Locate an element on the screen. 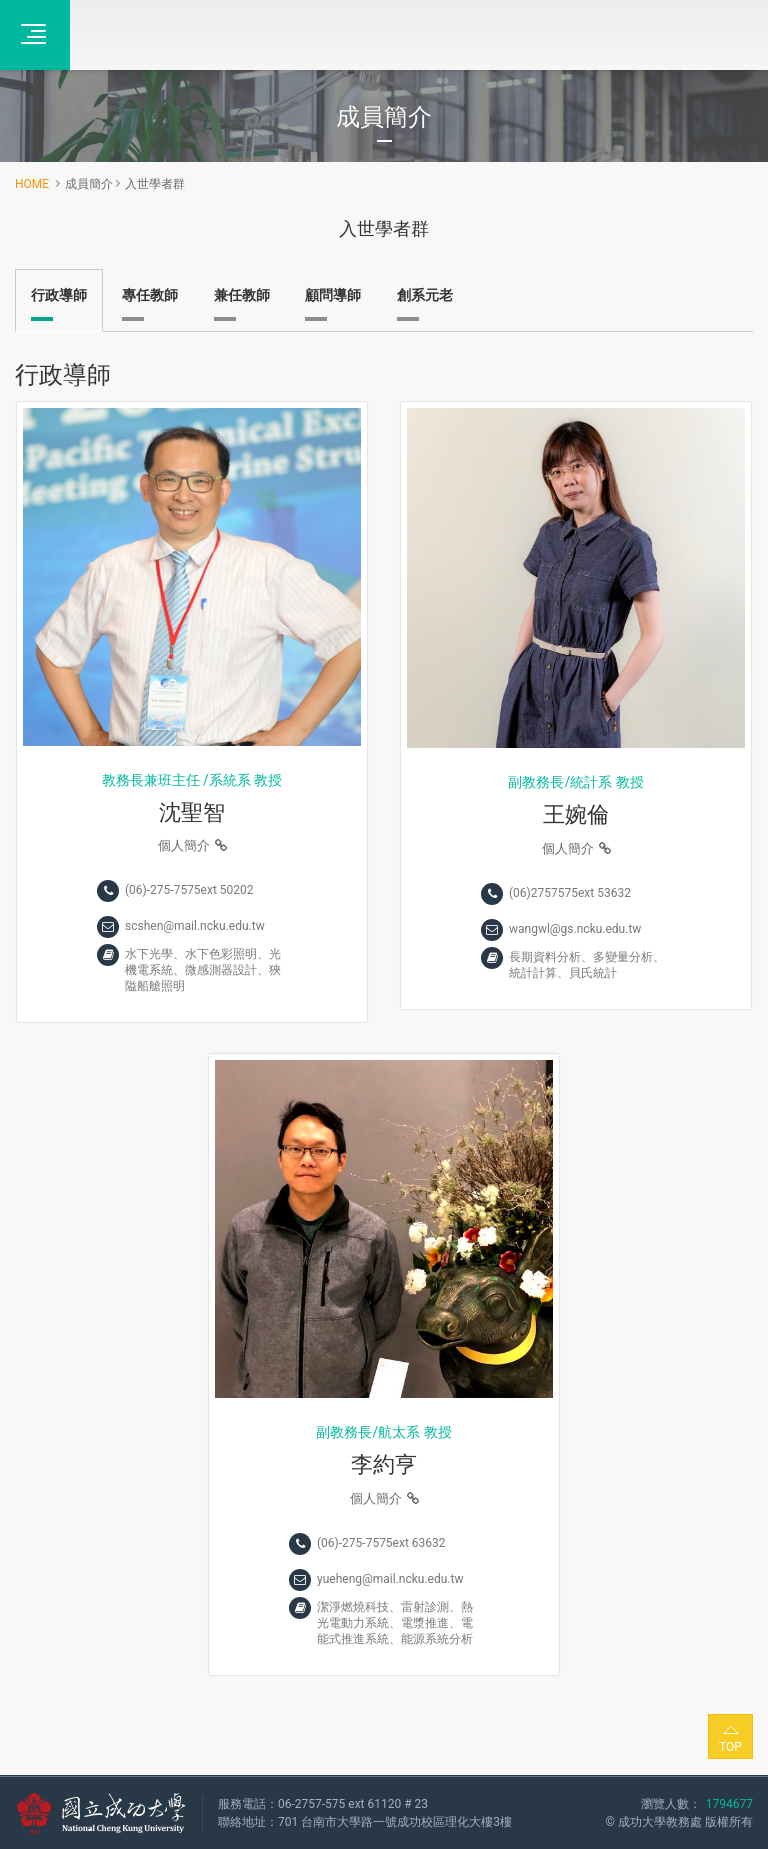  HOME is located at coordinates (32, 184).